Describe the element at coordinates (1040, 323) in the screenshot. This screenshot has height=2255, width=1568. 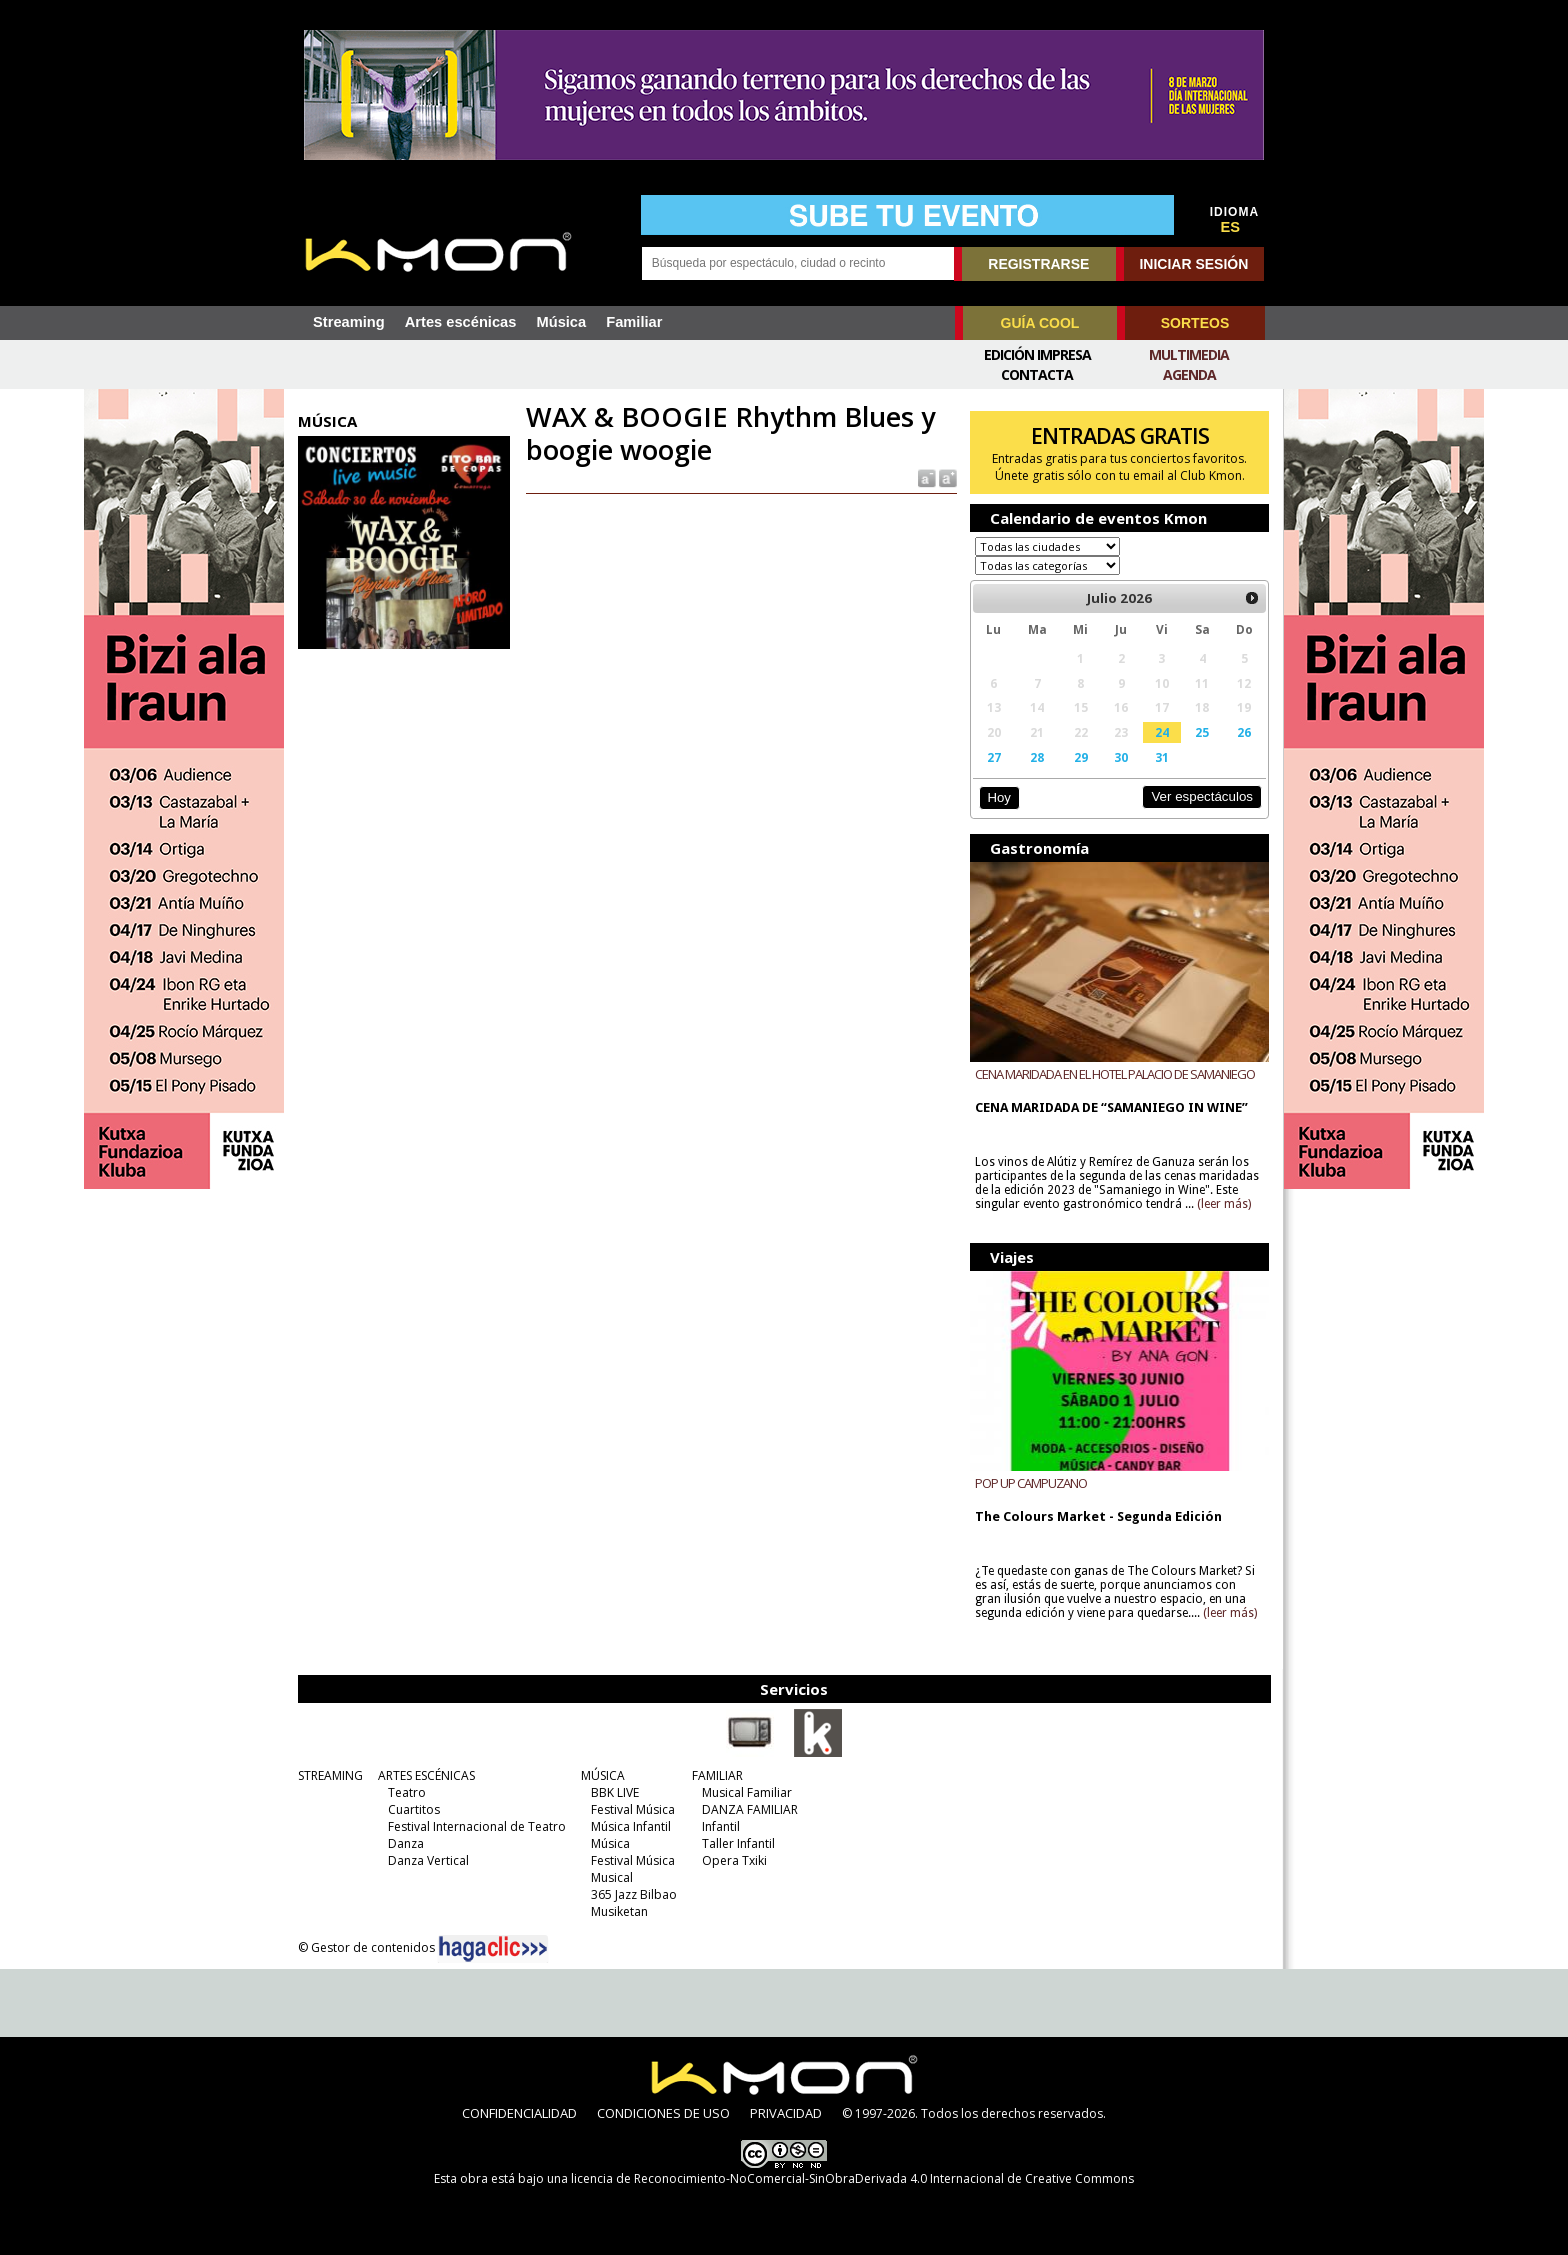
I see `GUÍA COOL` at that location.